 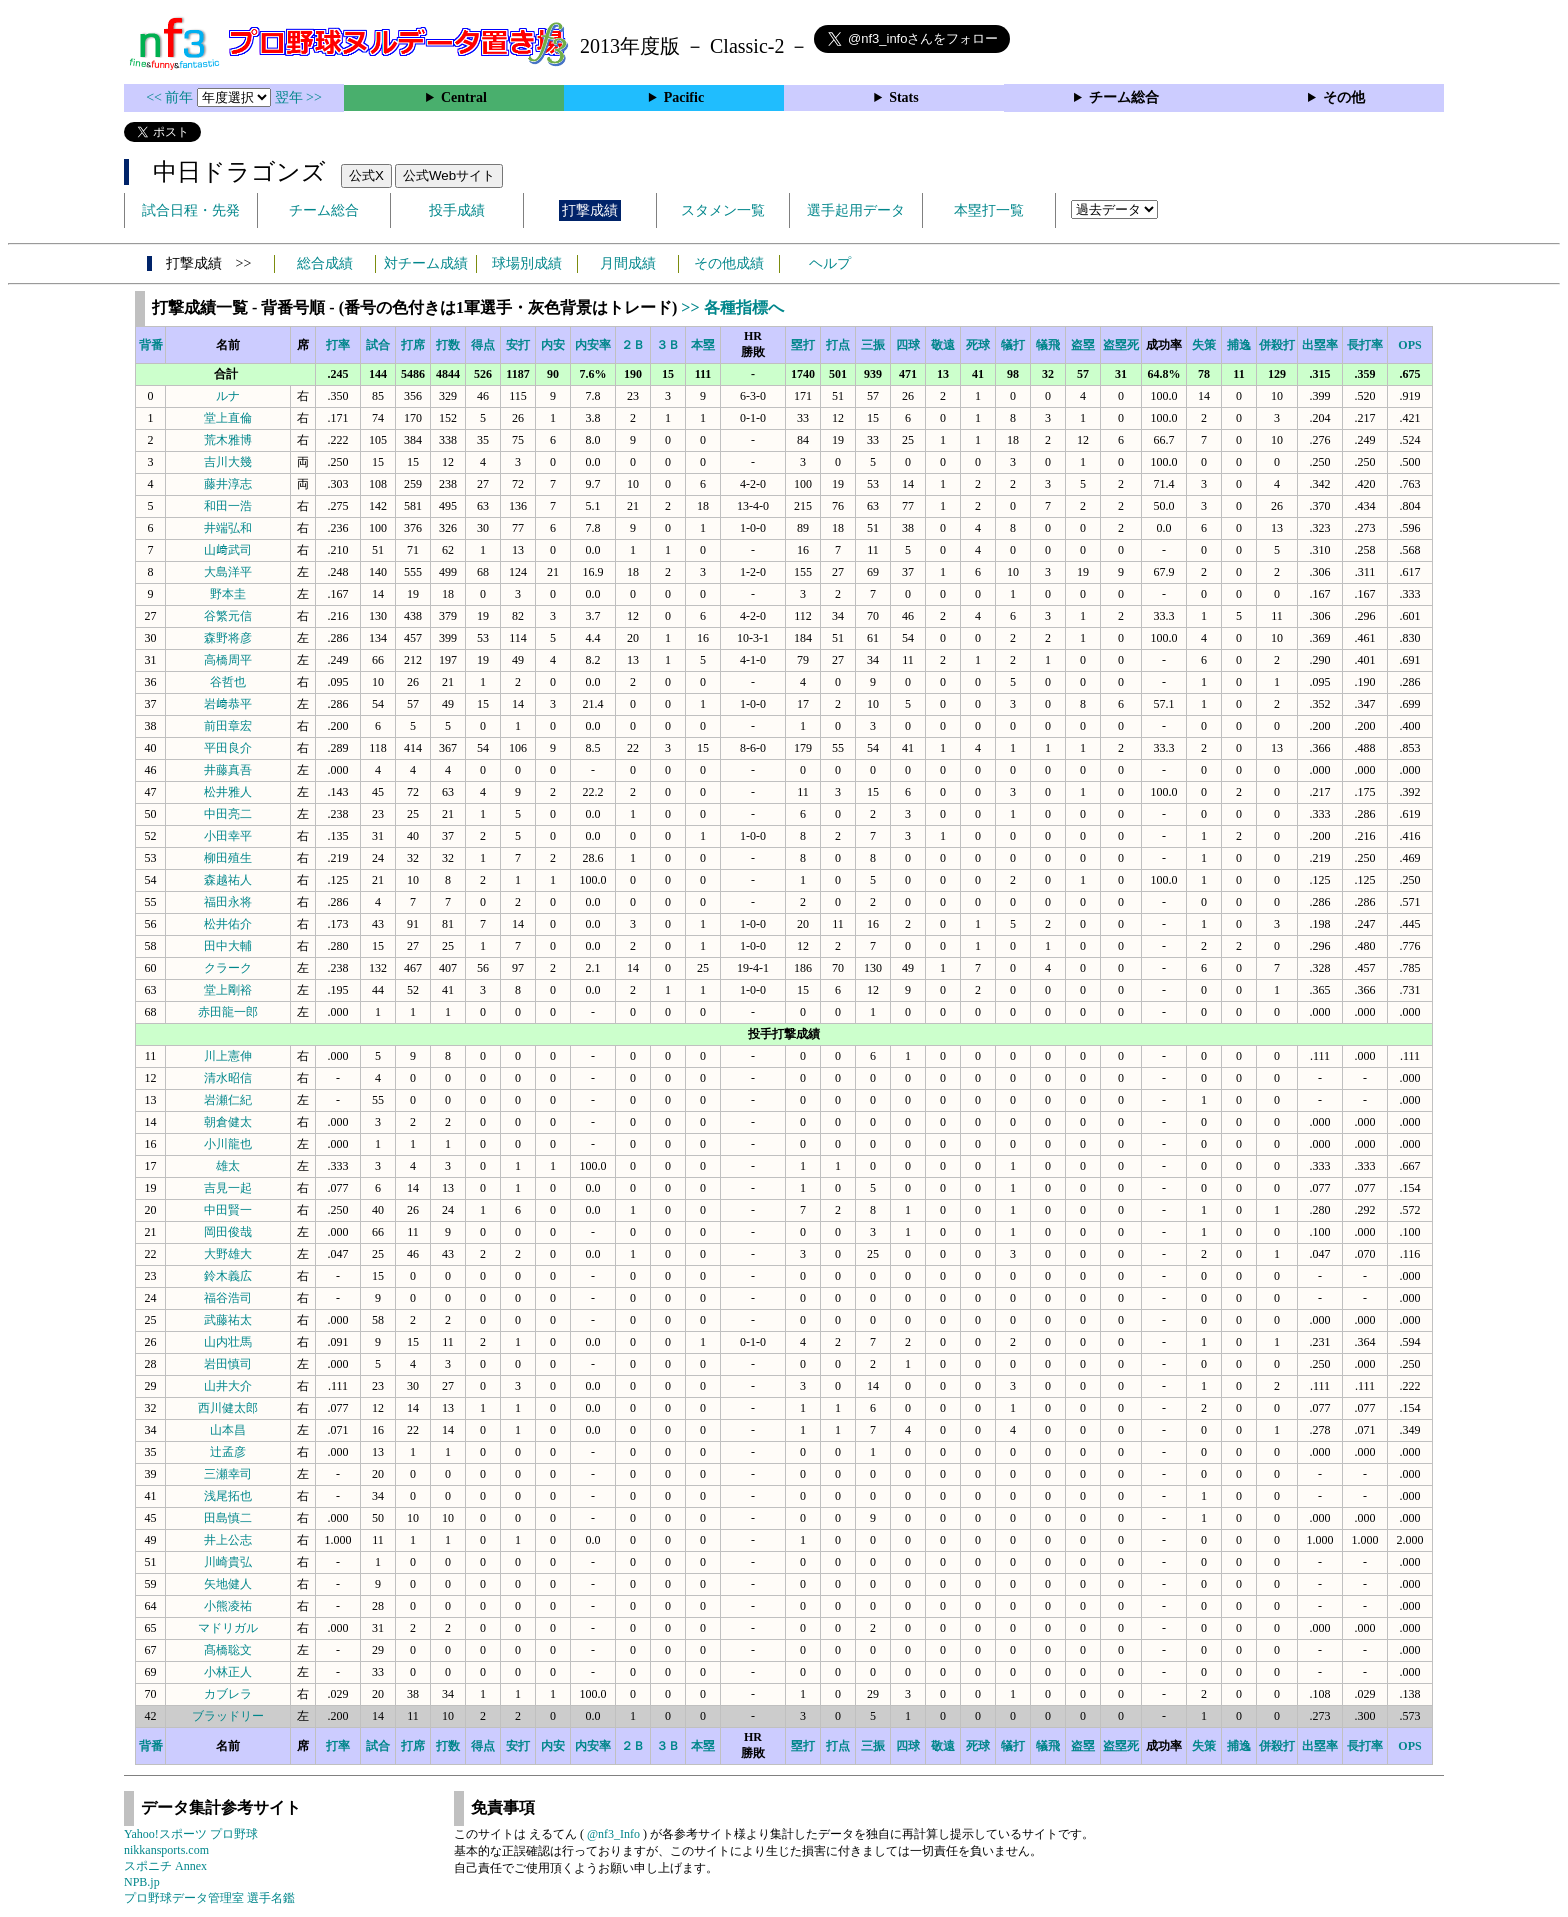 What do you see at coordinates (228, 1430) in the screenshot?
I see `山本昌` at bounding box center [228, 1430].